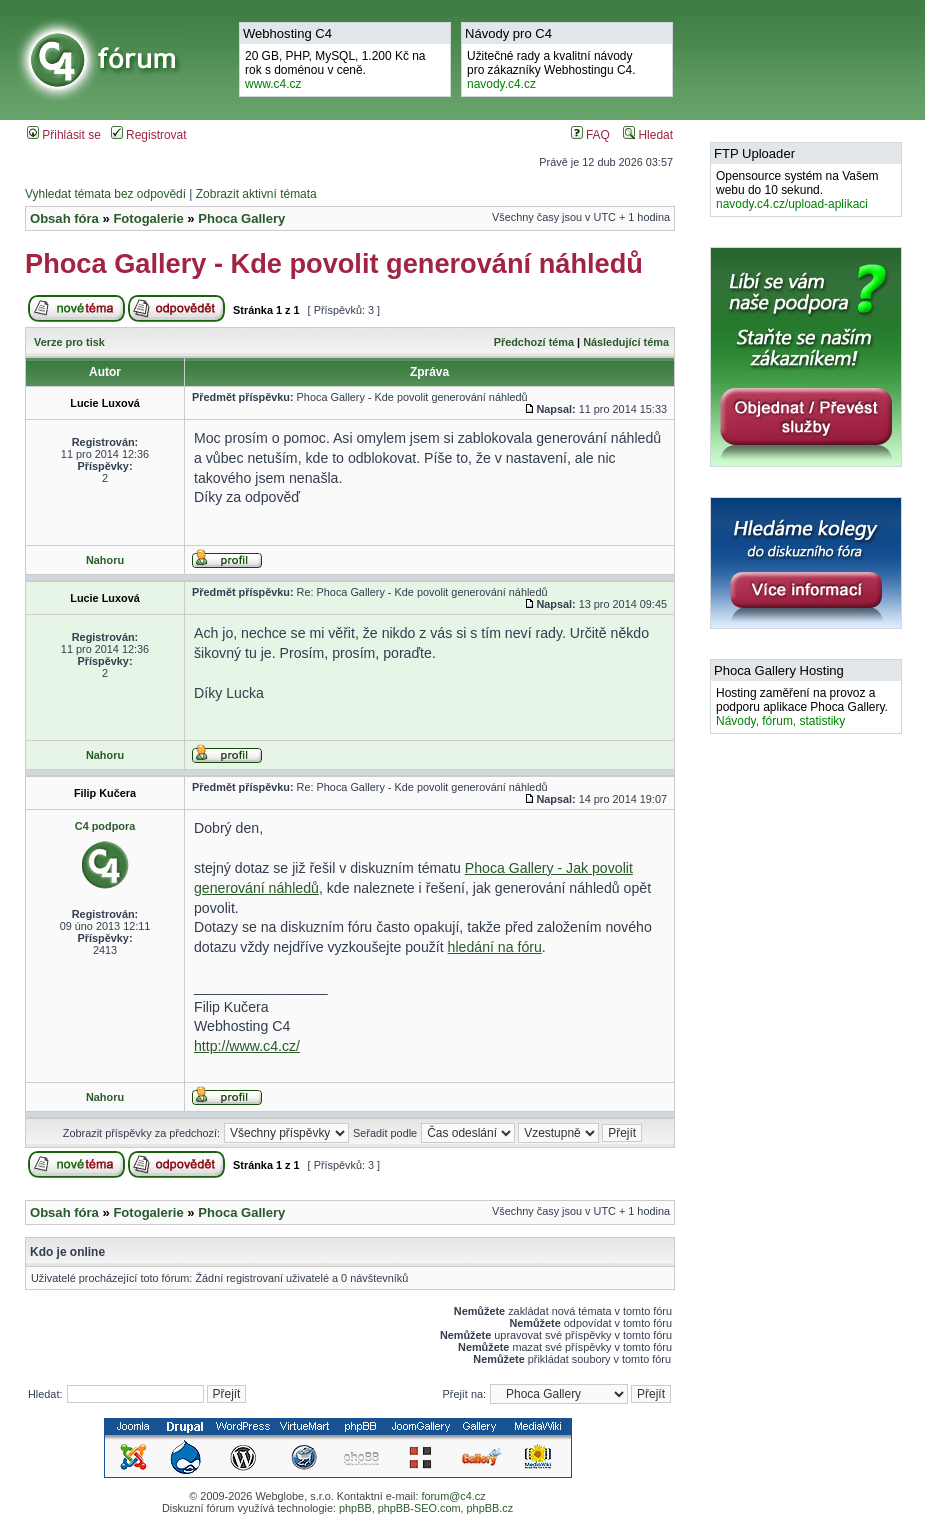  I want to click on Obsah fóra, so click(64, 218).